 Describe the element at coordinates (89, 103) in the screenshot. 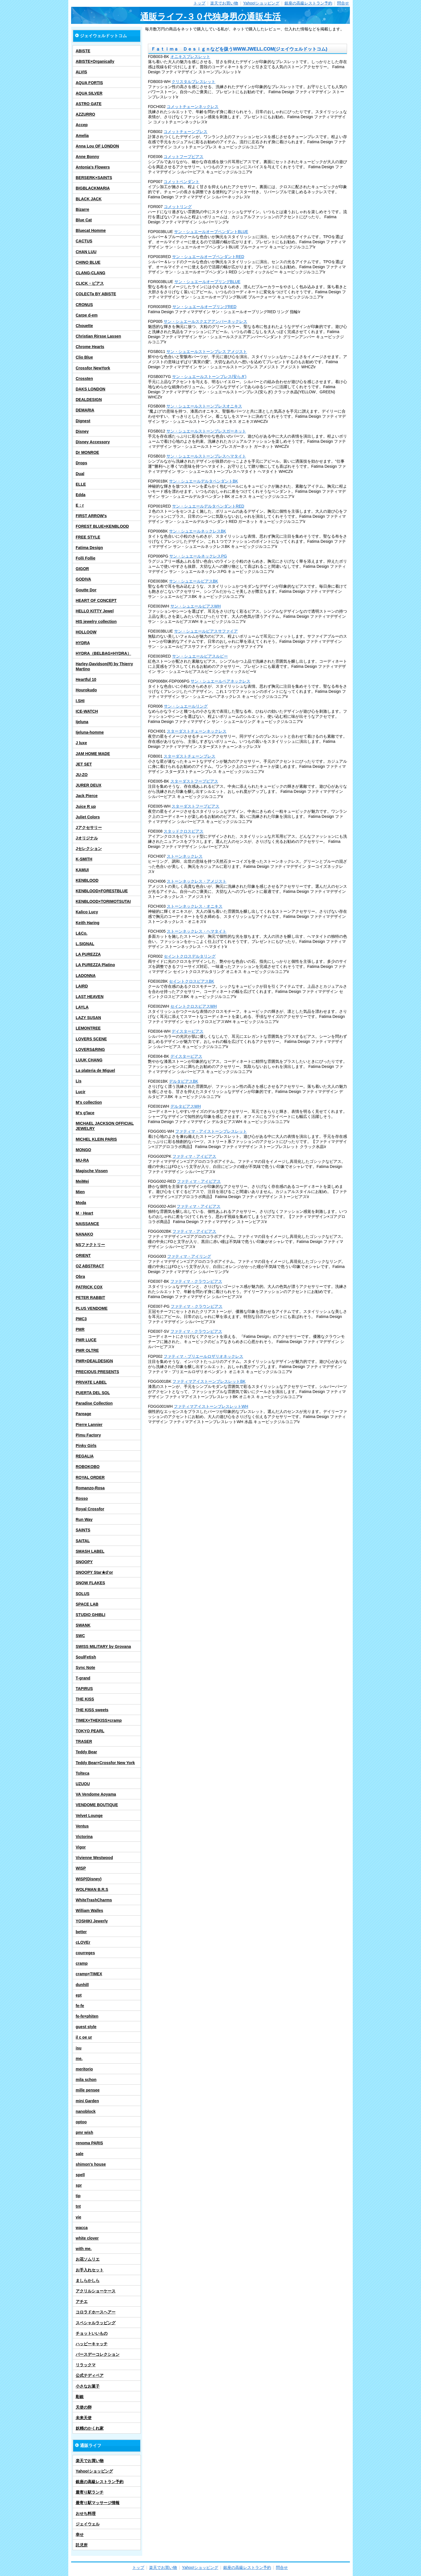

I see `ASTRO GATE` at that location.